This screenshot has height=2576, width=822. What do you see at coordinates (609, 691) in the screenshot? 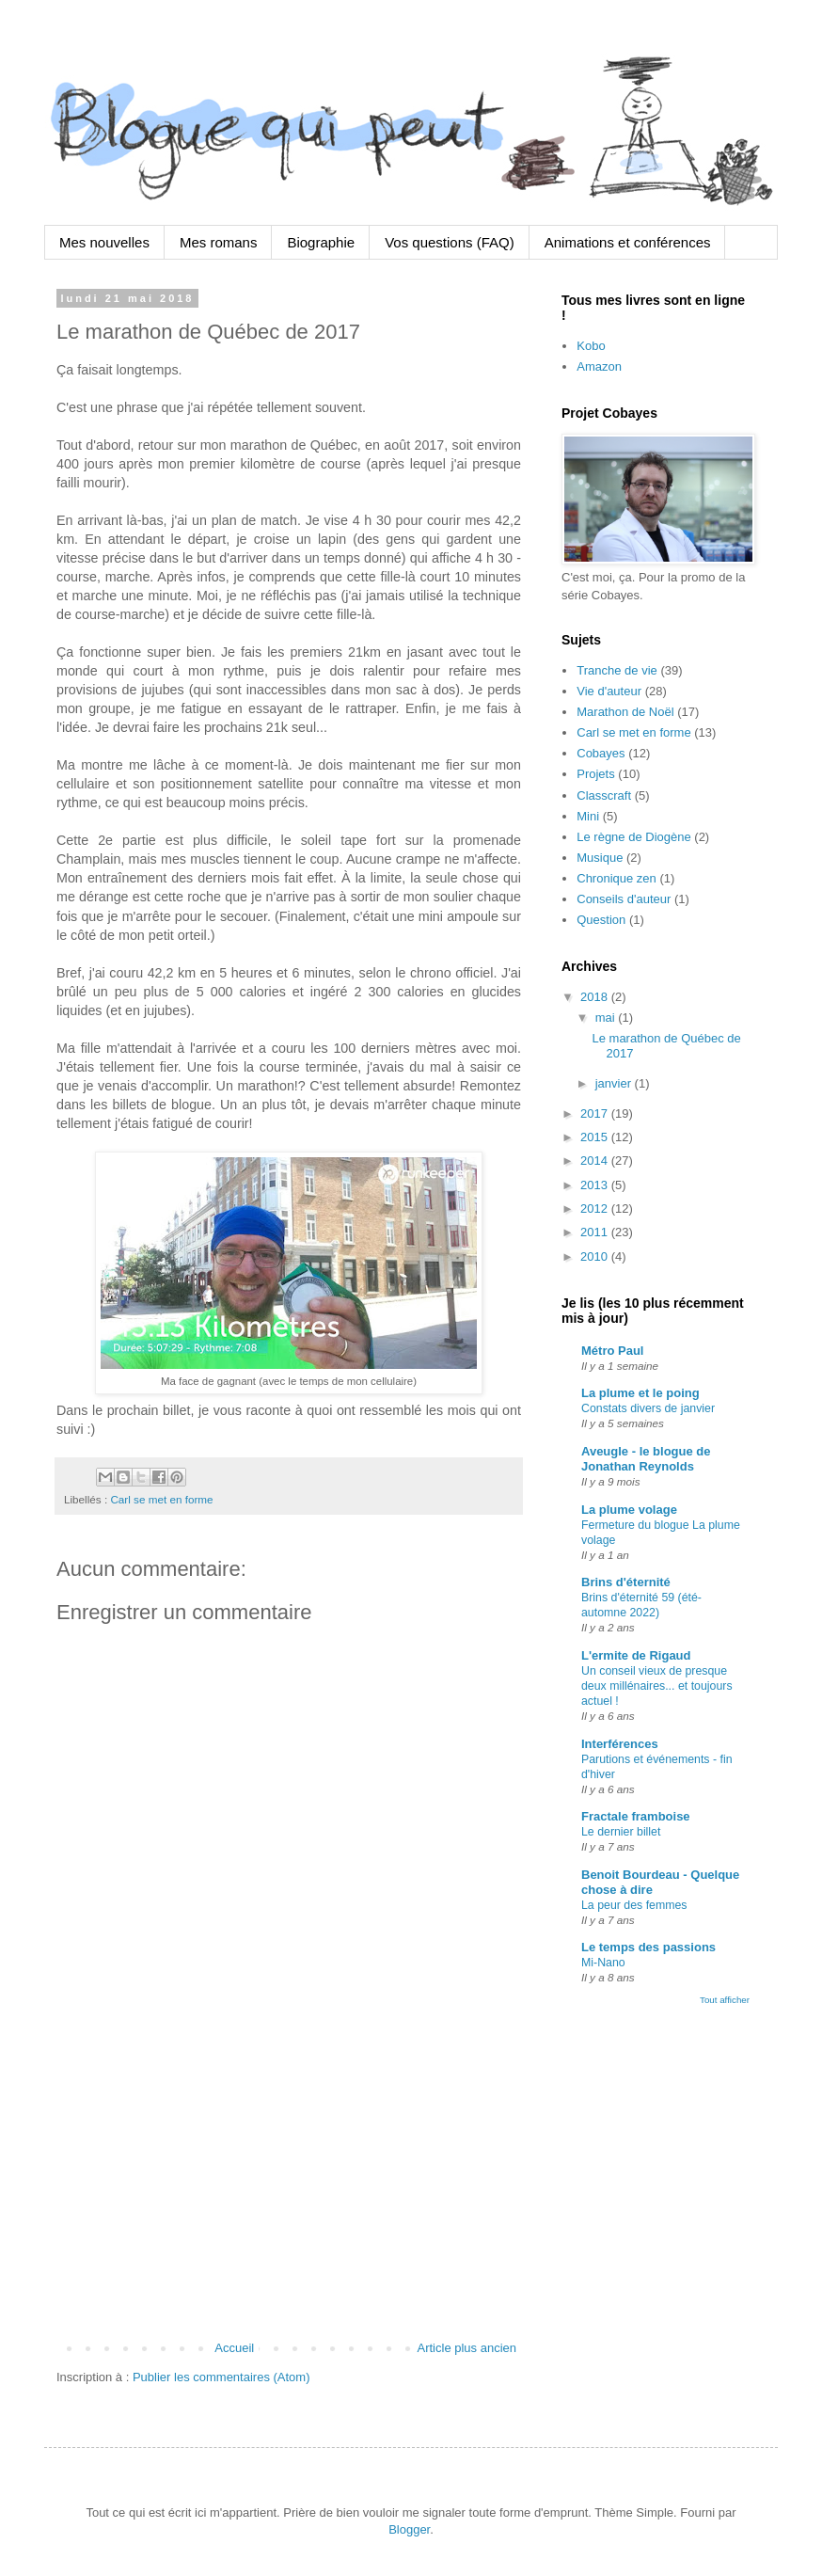
I see `Vie d'auteur` at bounding box center [609, 691].